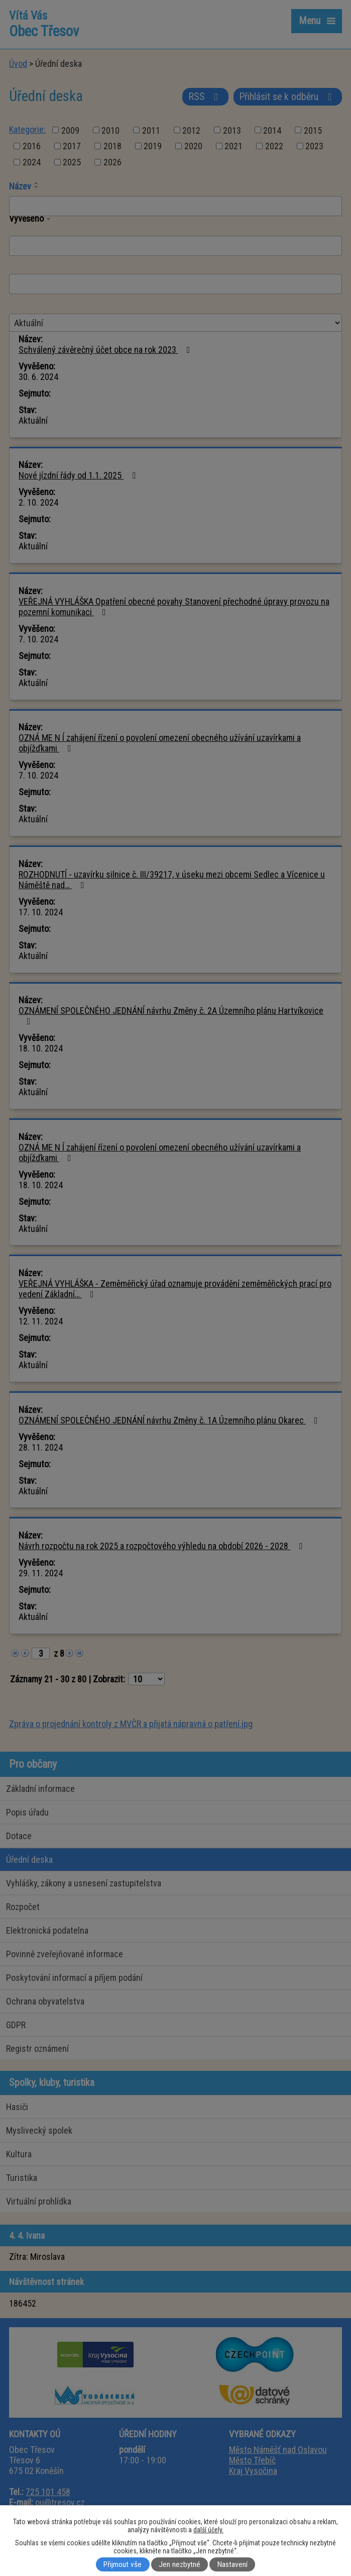 Image resolution: width=351 pixels, height=2576 pixels. What do you see at coordinates (122, 2564) in the screenshot?
I see `Přijmout vše` at bounding box center [122, 2564].